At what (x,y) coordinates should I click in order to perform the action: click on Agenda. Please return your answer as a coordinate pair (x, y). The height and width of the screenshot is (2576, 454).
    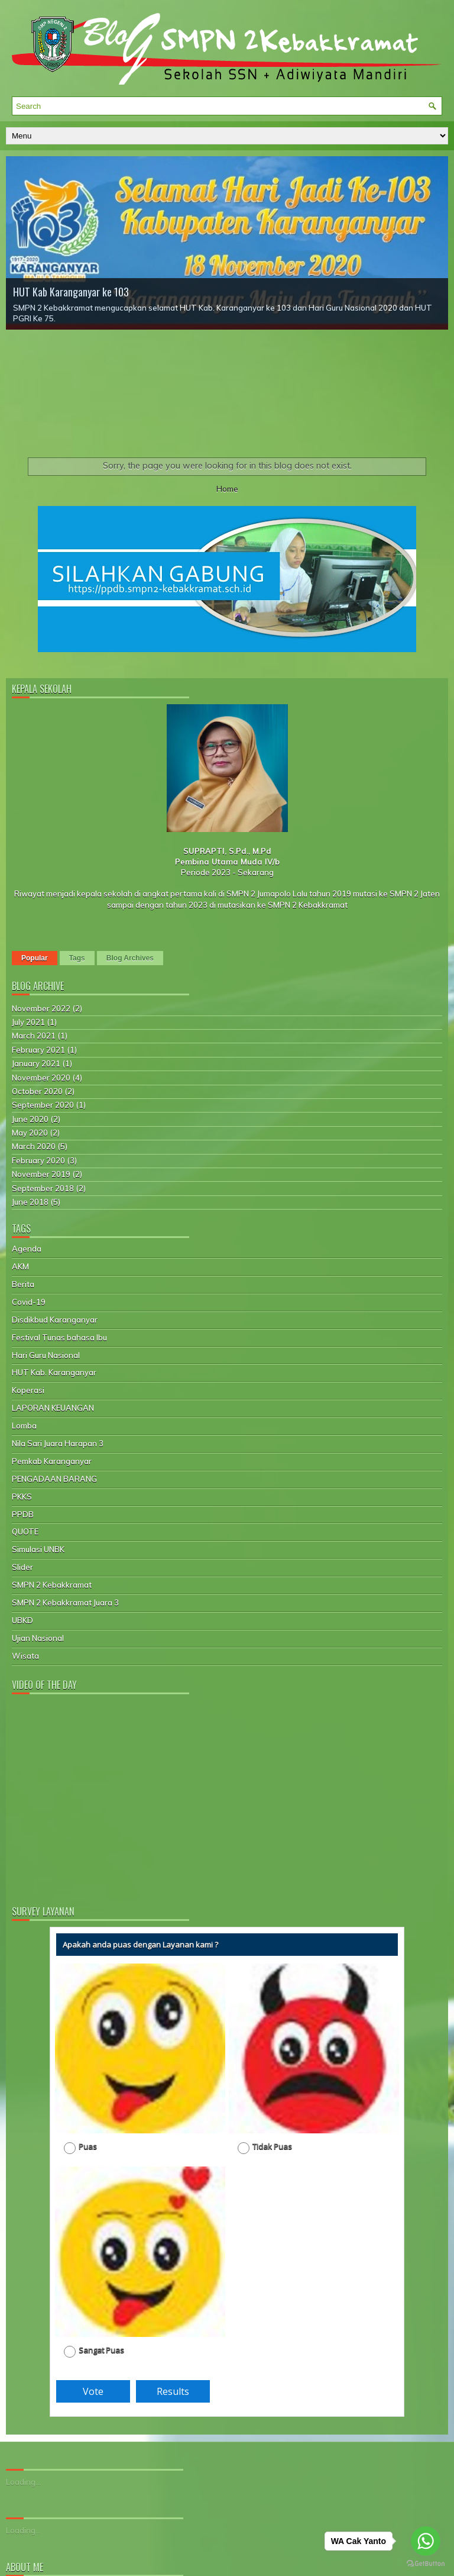
    Looking at the image, I should click on (26, 1248).